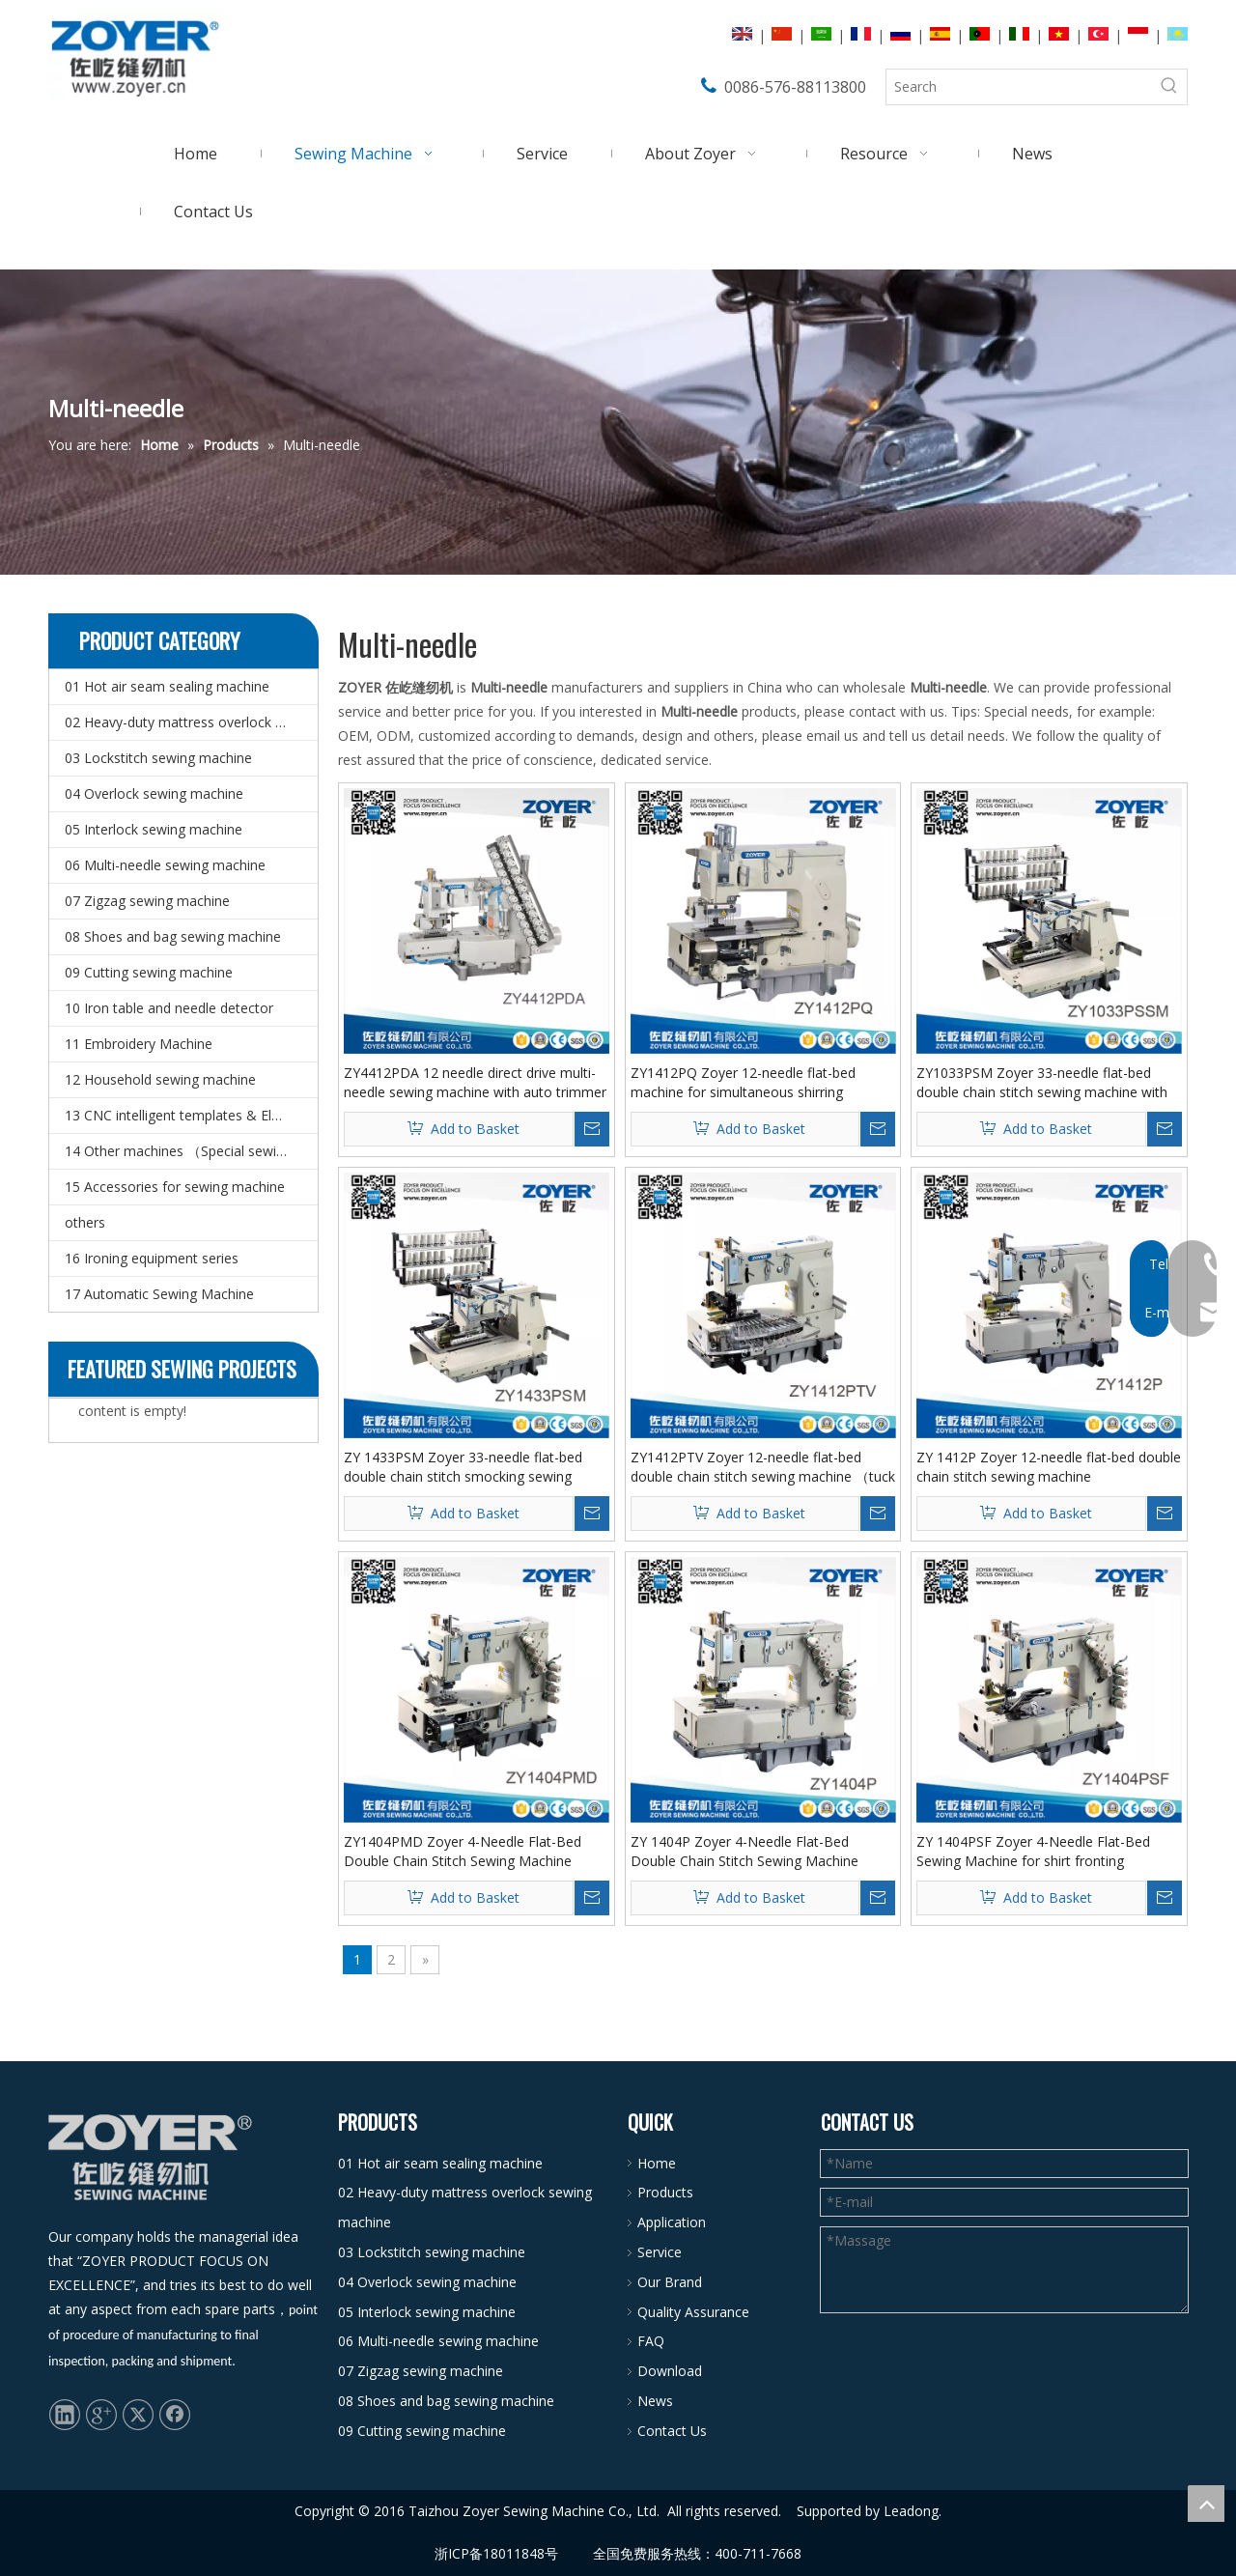  Describe the element at coordinates (147, 901) in the screenshot. I see `07 Zigzag sewing machine` at that location.